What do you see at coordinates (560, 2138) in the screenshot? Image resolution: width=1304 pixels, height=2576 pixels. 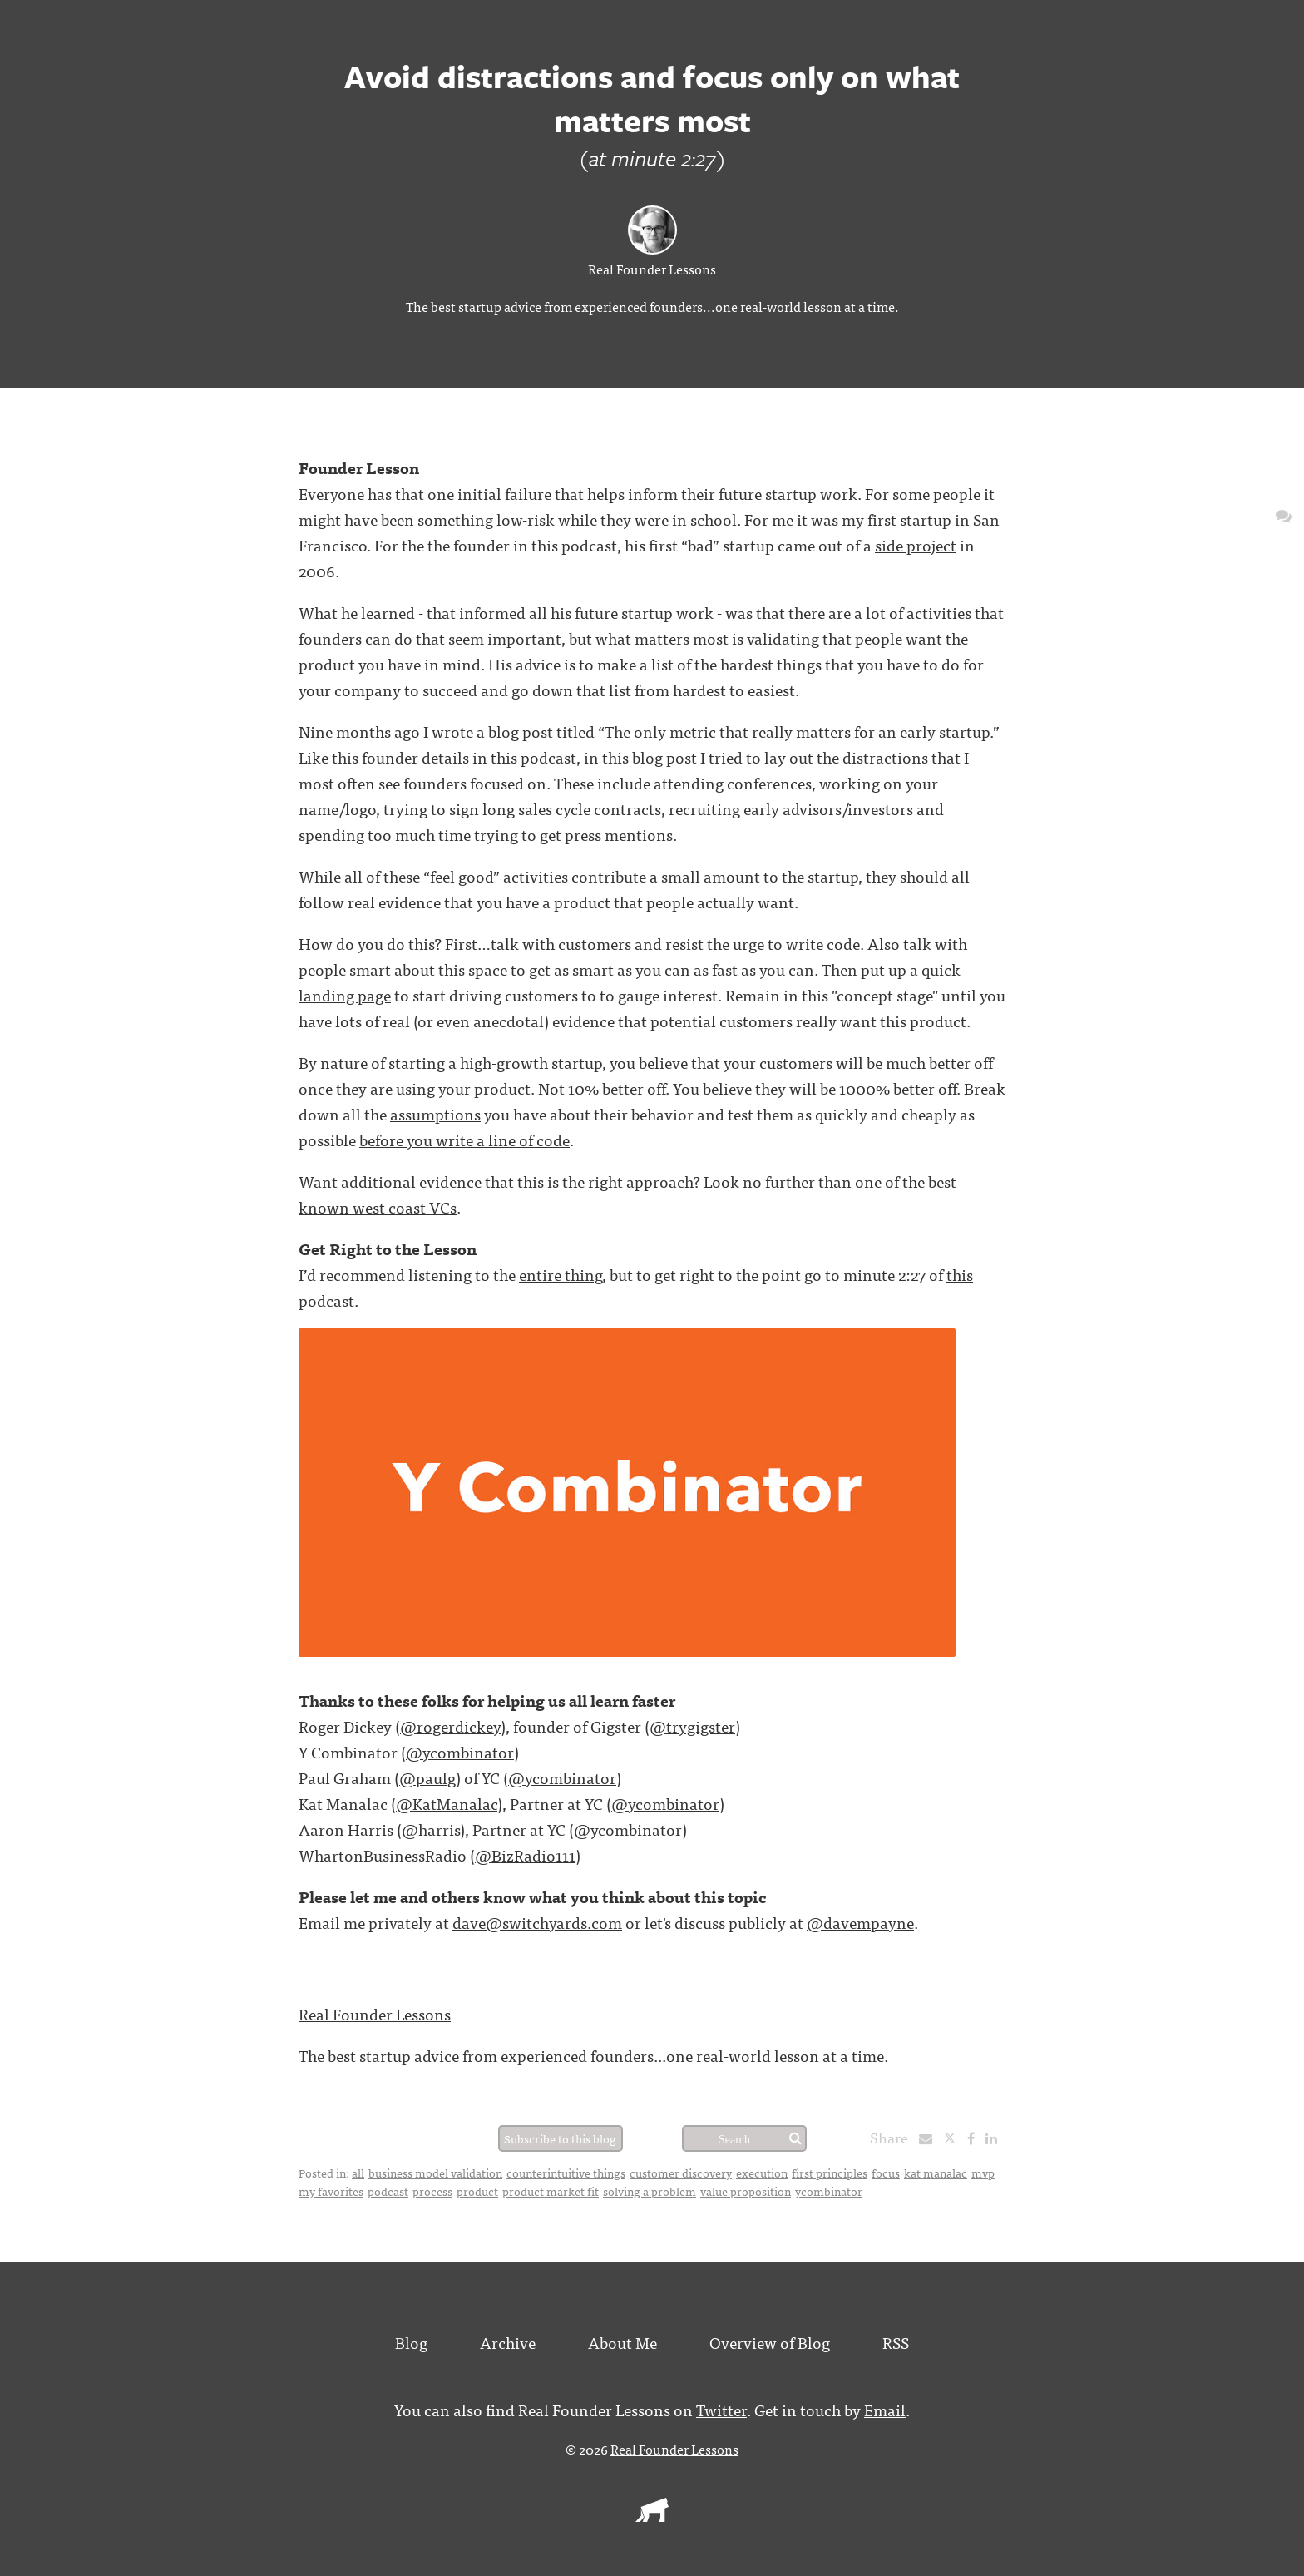 I see `Subscribe to this blog` at bounding box center [560, 2138].